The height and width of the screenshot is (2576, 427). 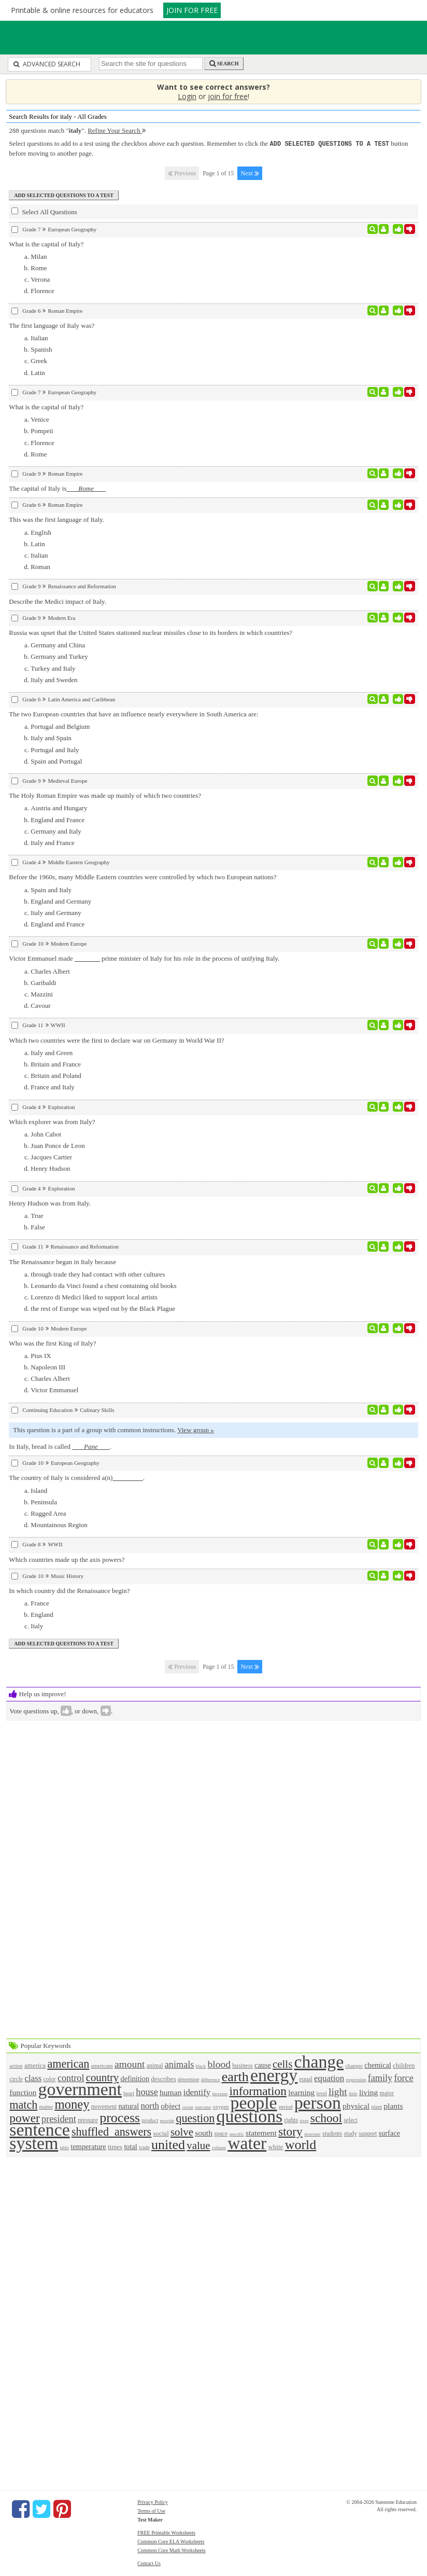 What do you see at coordinates (195, 2117) in the screenshot?
I see `question` at bounding box center [195, 2117].